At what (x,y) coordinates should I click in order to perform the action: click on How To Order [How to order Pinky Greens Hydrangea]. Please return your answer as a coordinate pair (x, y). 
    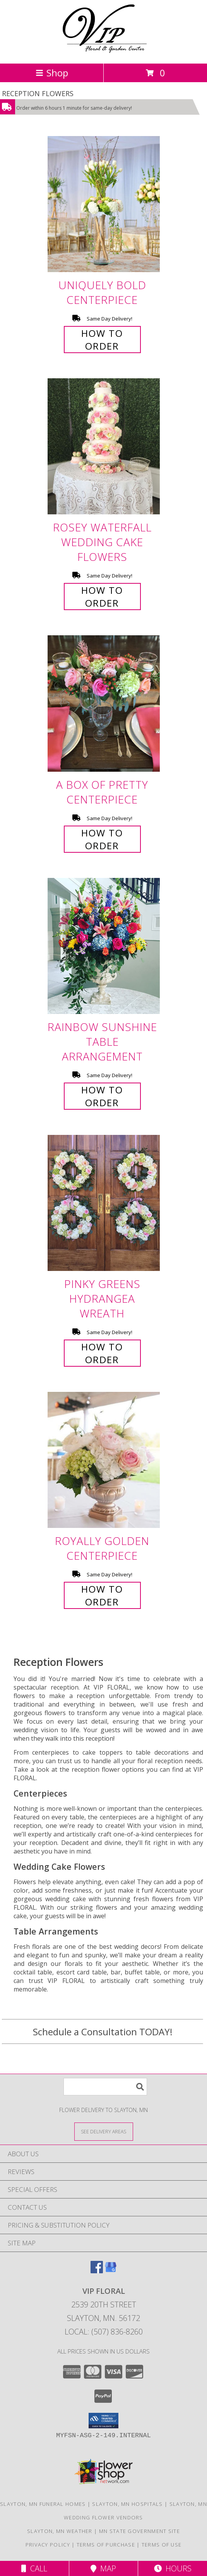
    Looking at the image, I should click on (102, 1353).